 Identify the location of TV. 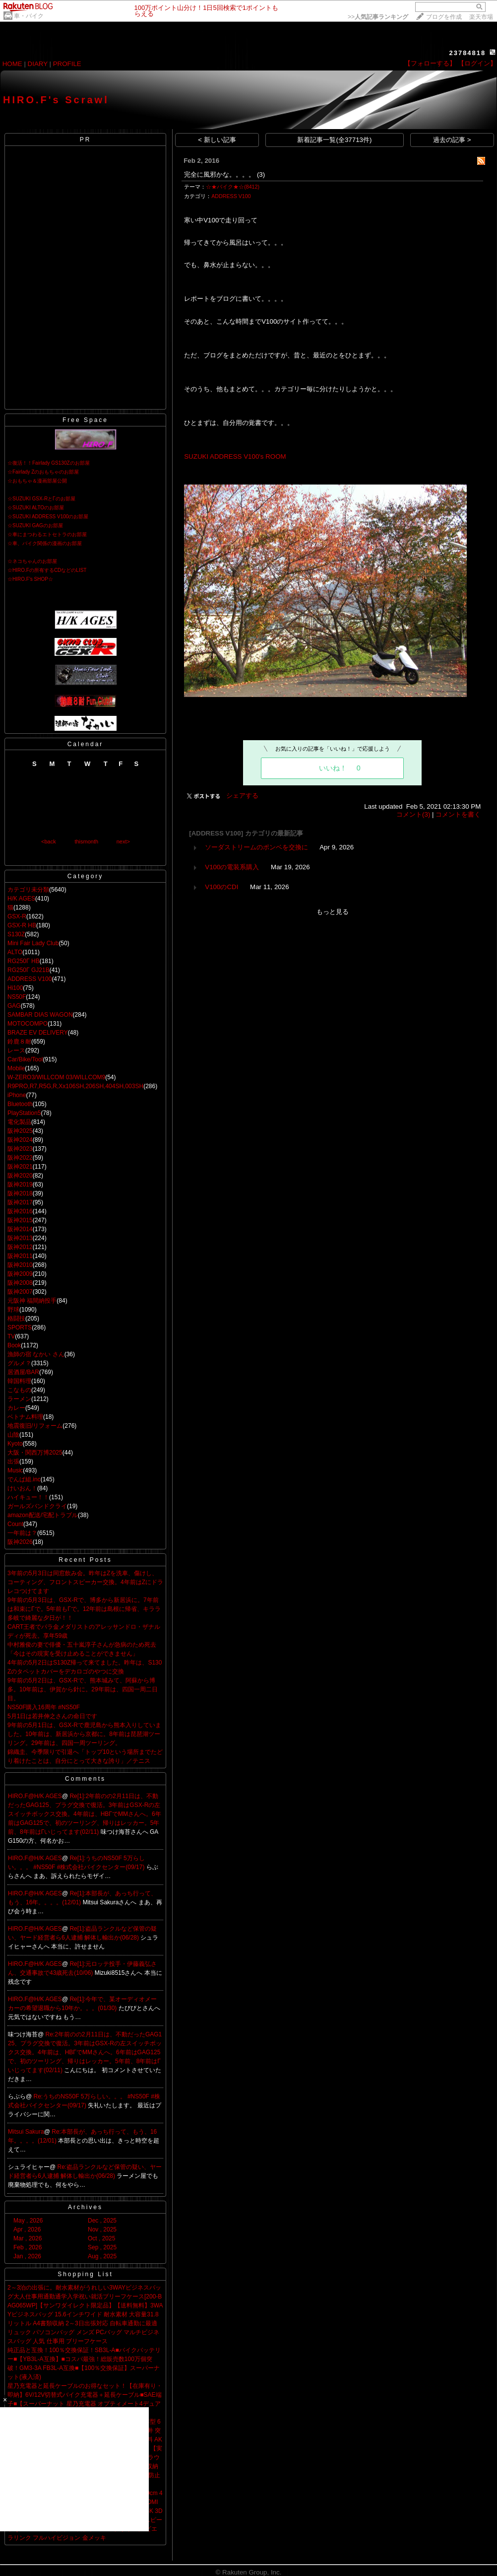
(11, 1336).